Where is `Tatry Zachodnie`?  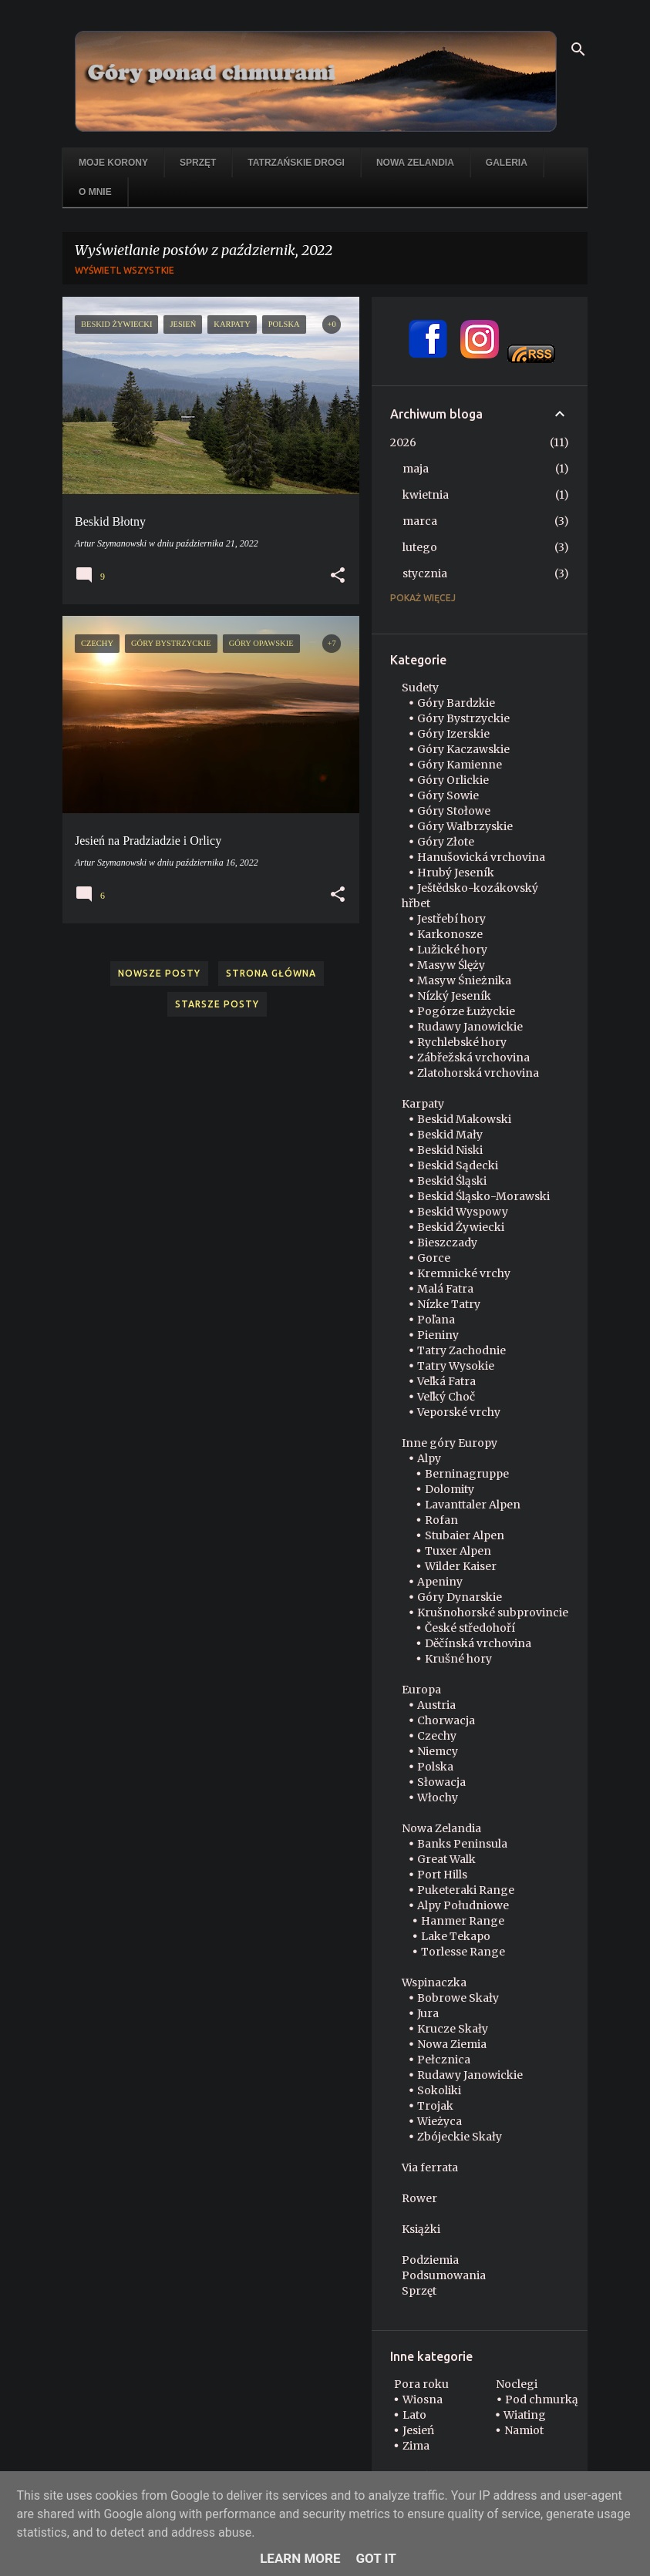
Tatry Zachodnie is located at coordinates (461, 1350).